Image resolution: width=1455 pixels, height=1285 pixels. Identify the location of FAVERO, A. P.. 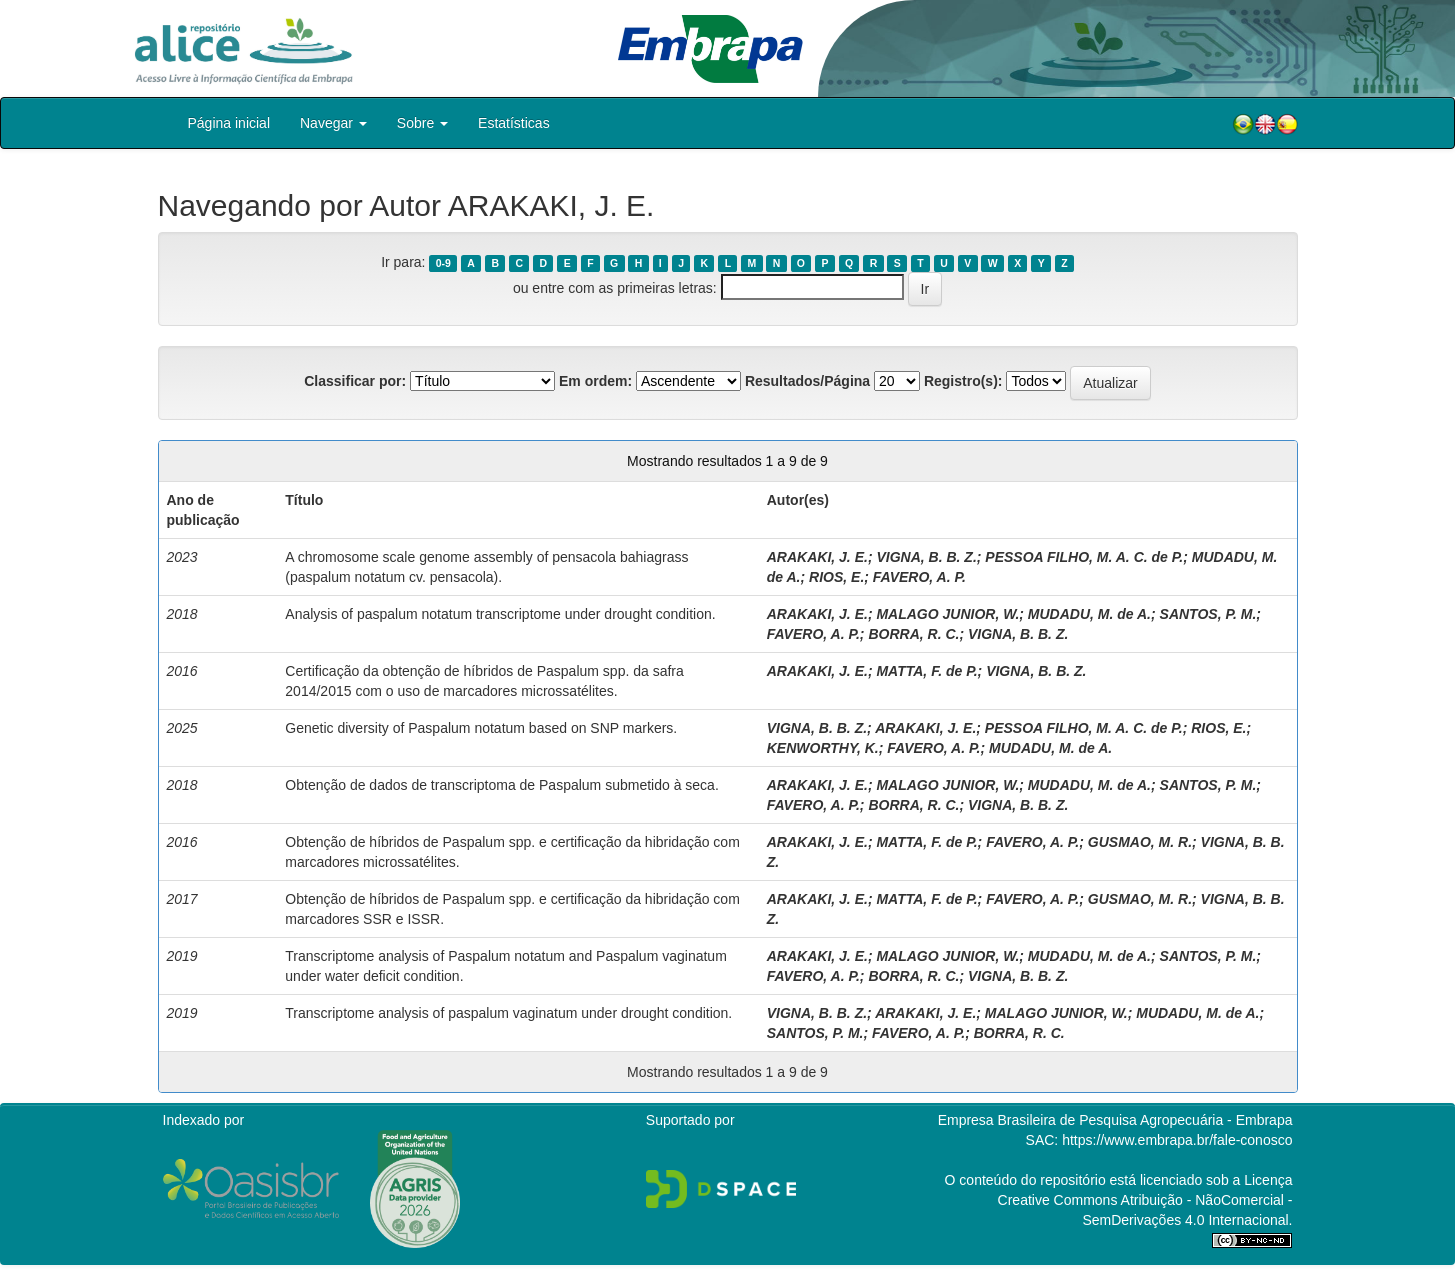
(919, 577).